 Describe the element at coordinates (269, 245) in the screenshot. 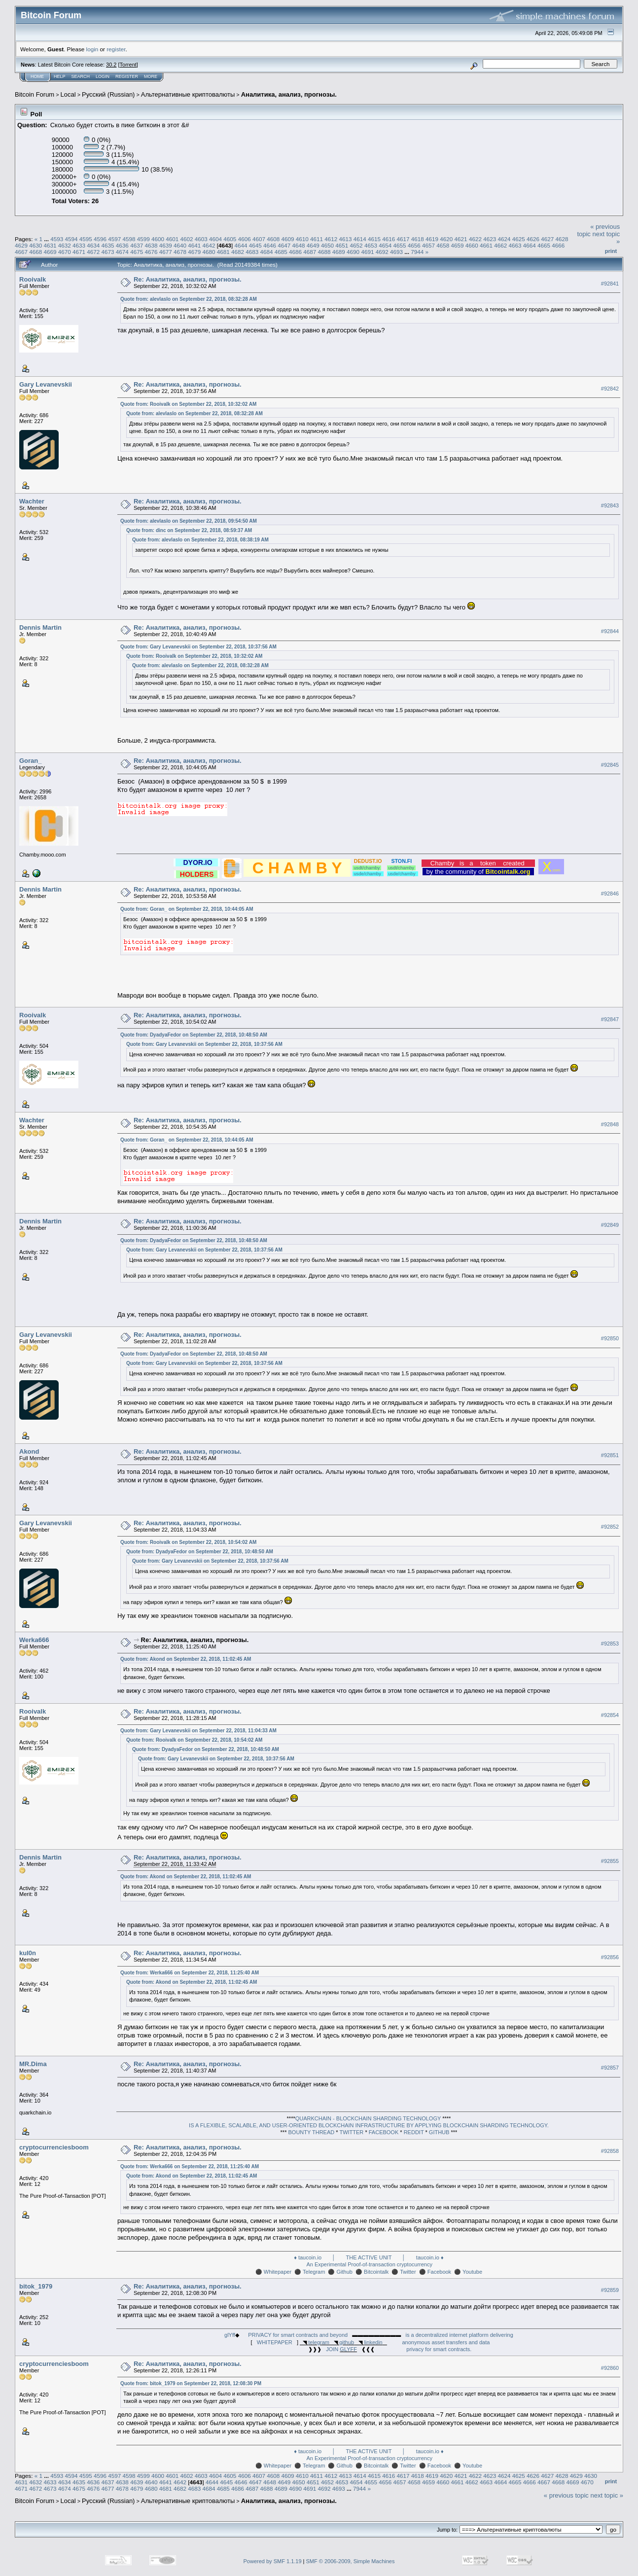

I see `4646` at that location.